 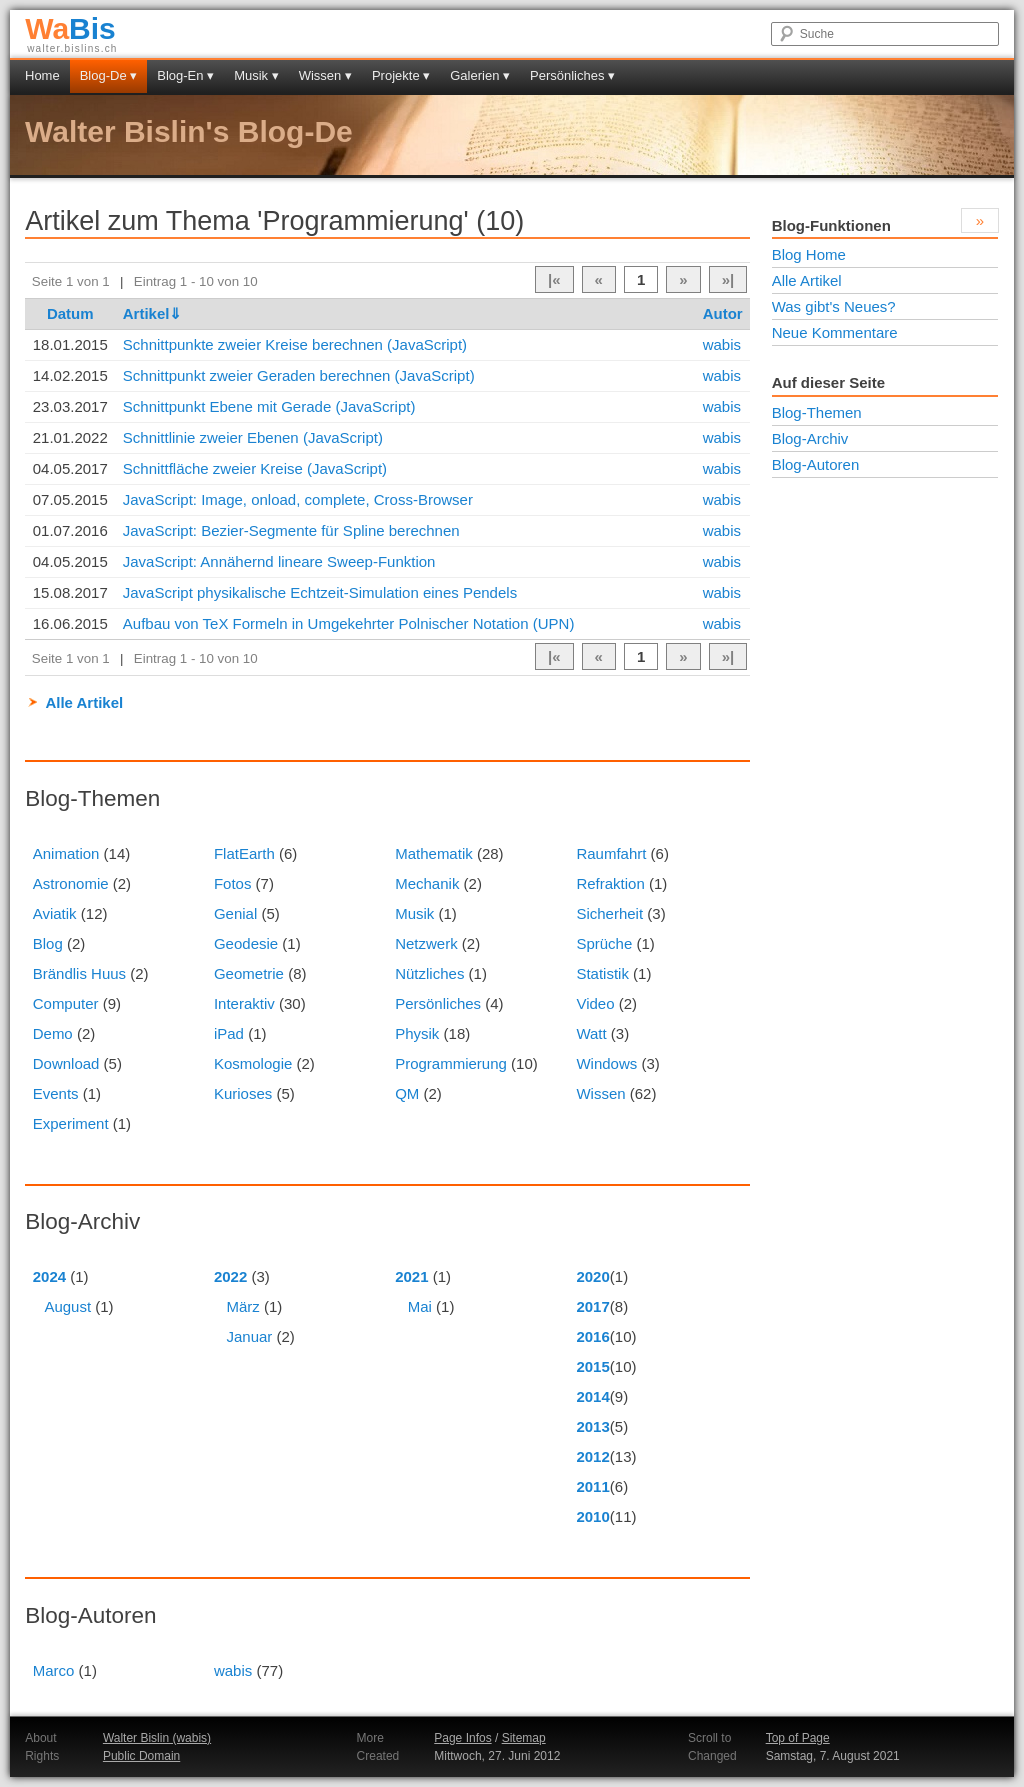 I want to click on Aviatik, so click(x=55, y=913).